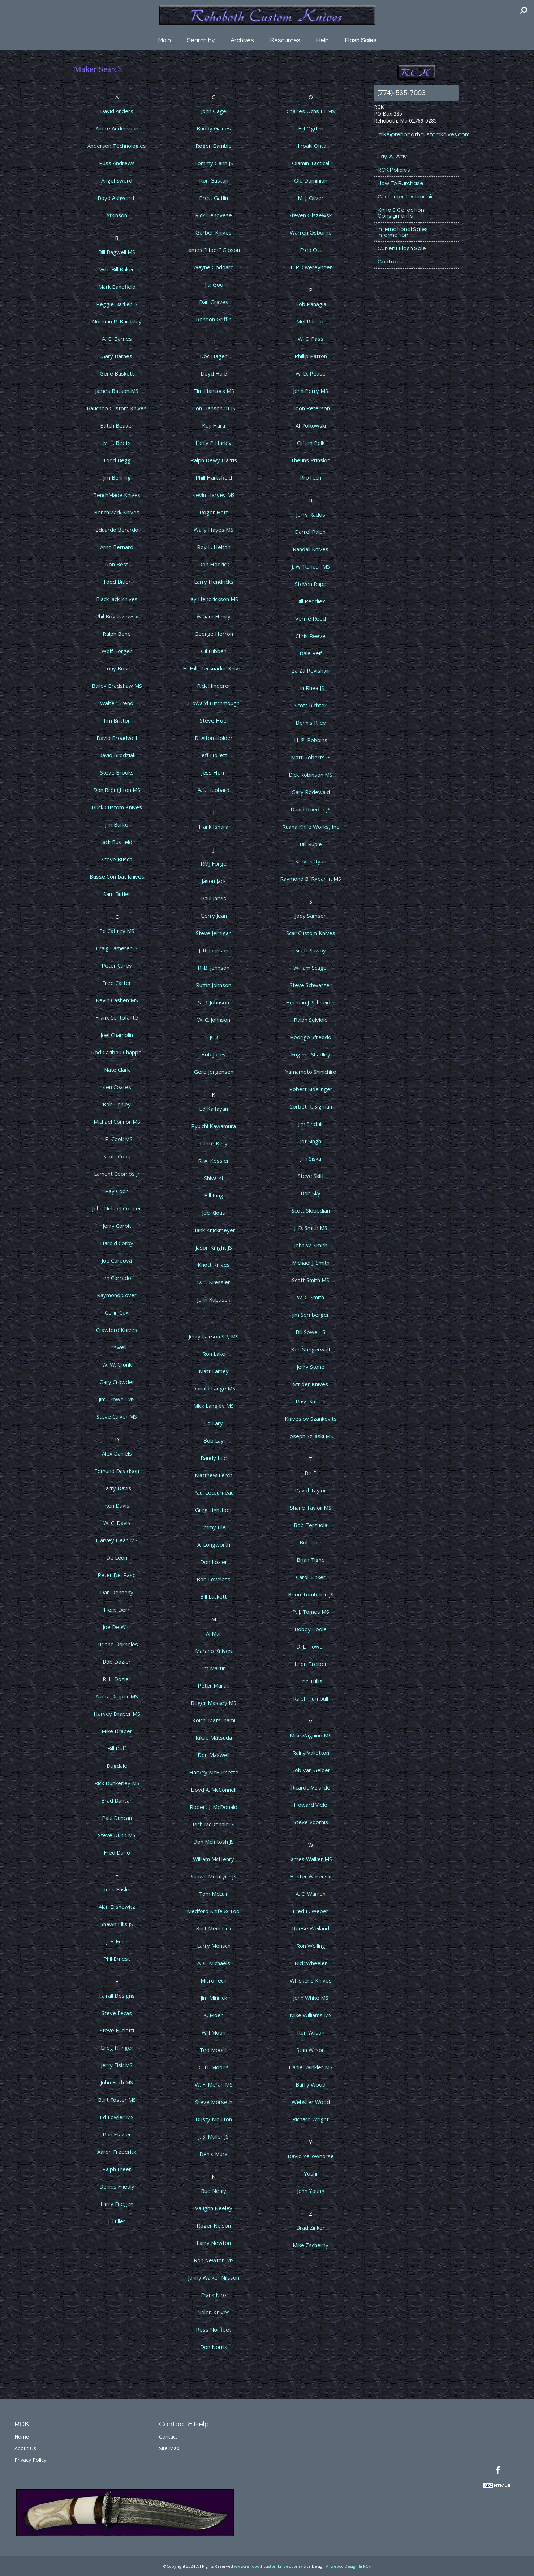 This screenshot has height=2576, width=534. Describe the element at coordinates (117, 2030) in the screenshot. I see `Steve Filicietti` at that location.